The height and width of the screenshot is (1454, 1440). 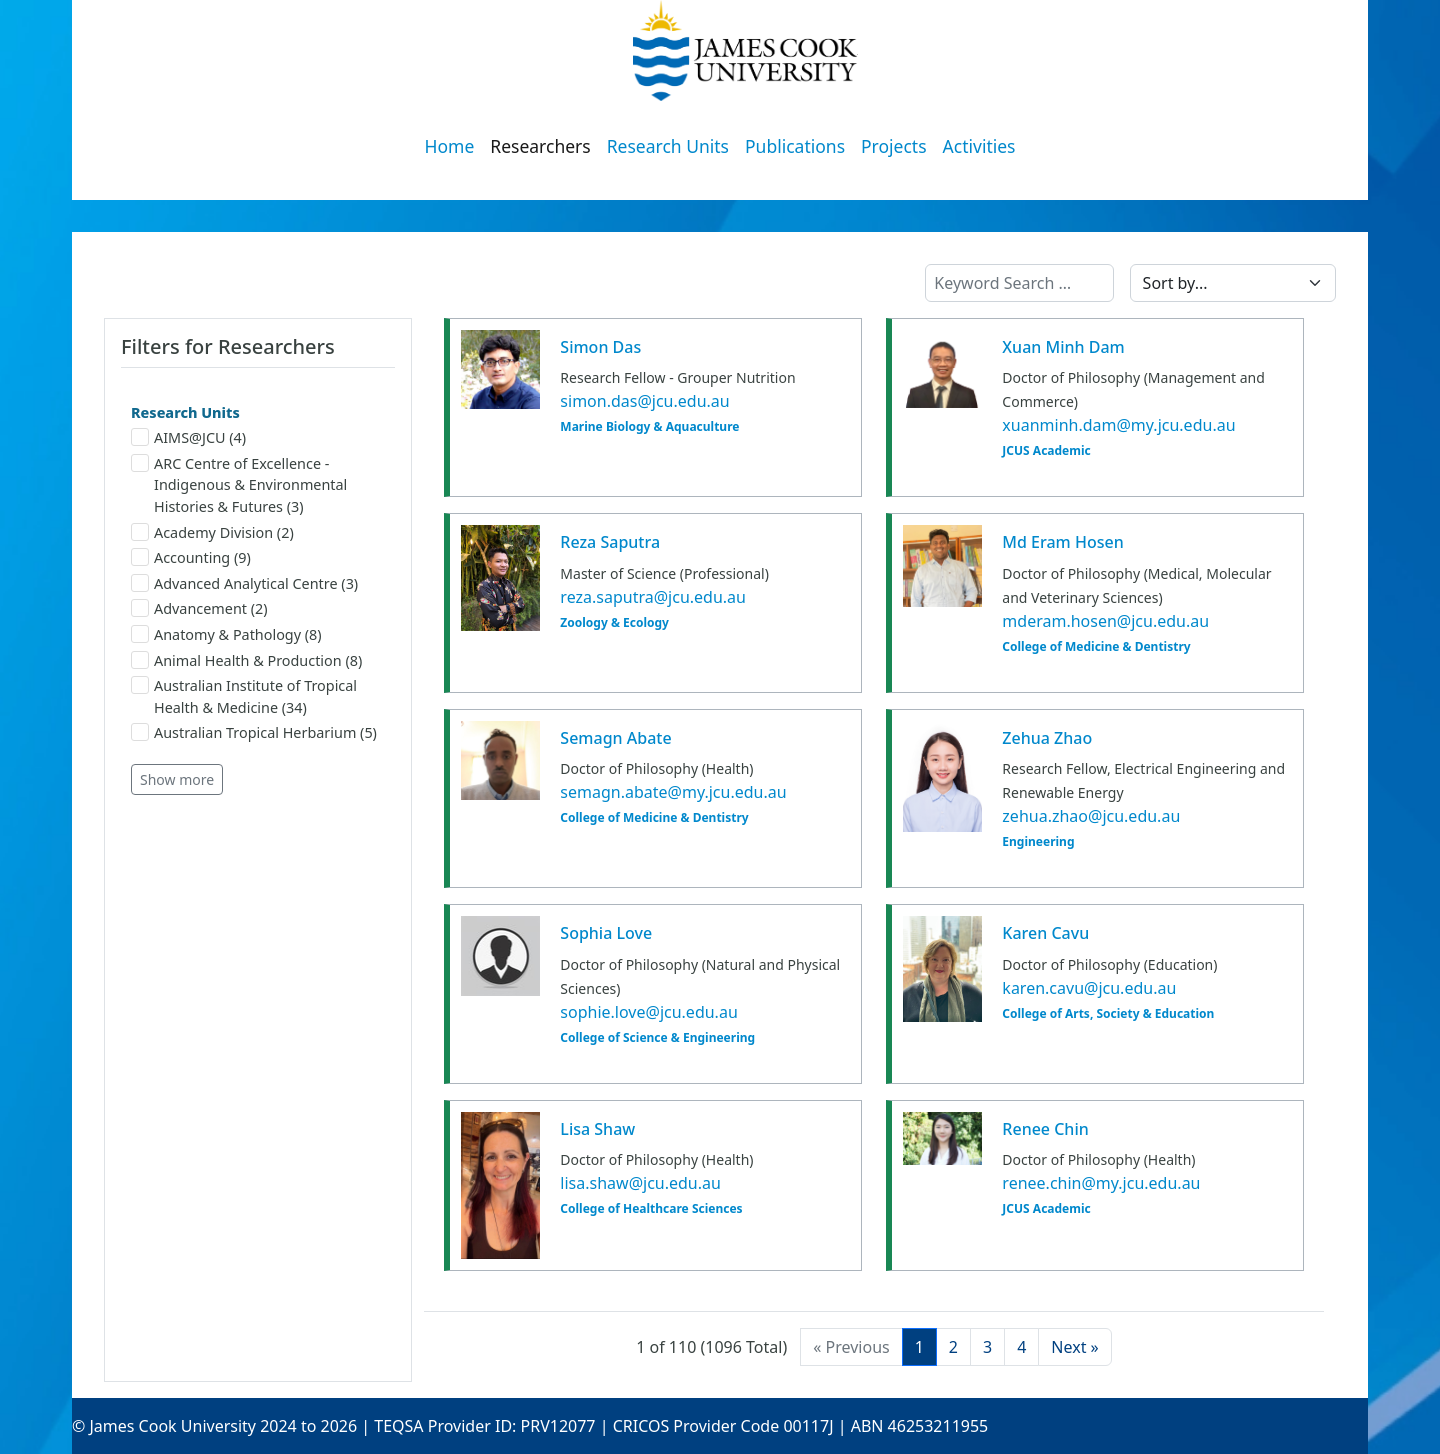 I want to click on Australian Institute of Tropical Health & Medicine (34), so click(x=244, y=696).